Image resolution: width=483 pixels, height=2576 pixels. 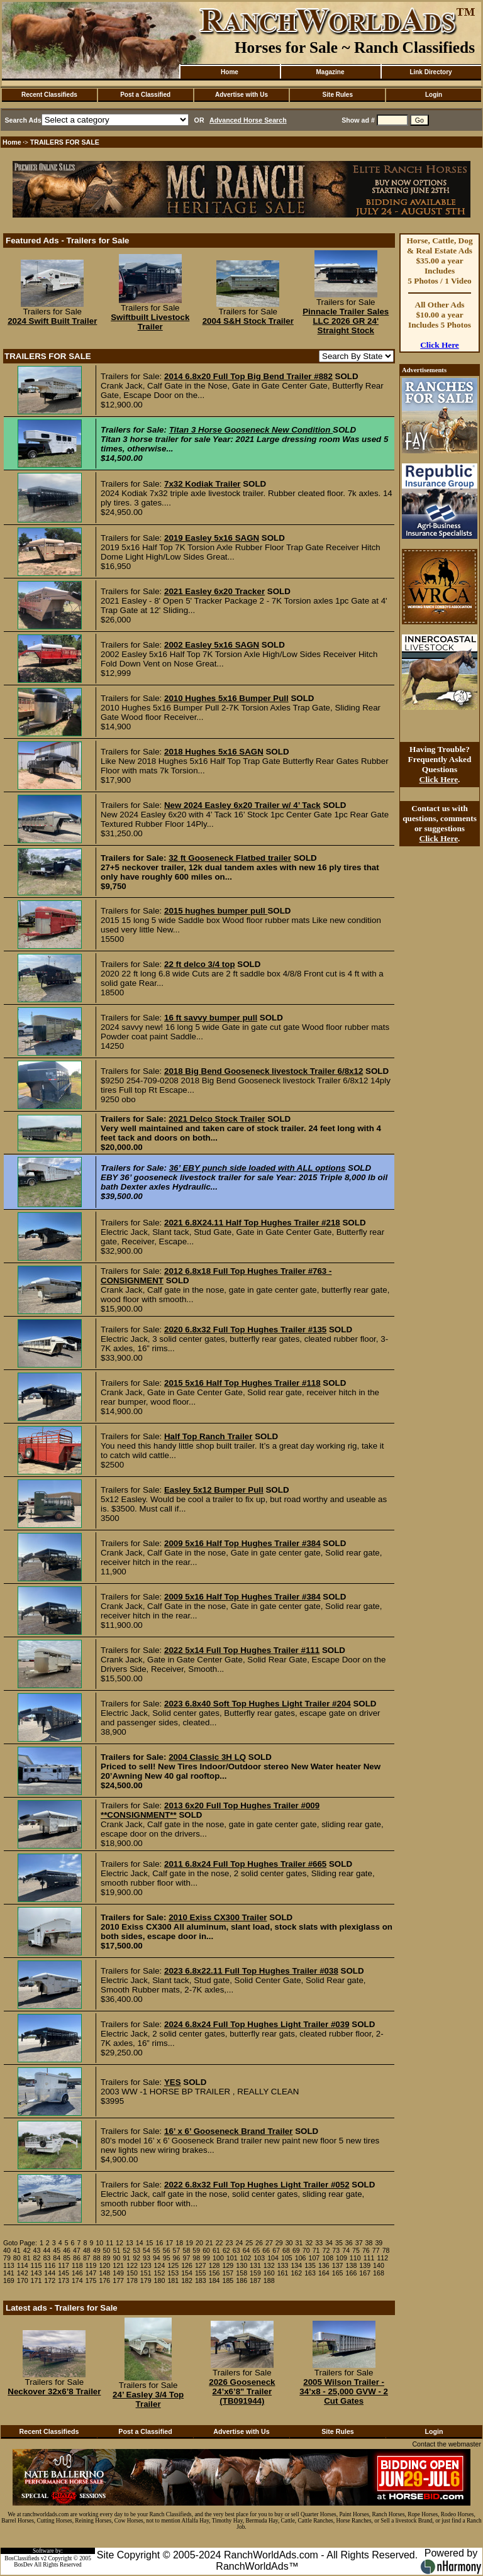 What do you see at coordinates (324, 2265) in the screenshot?
I see `136` at bounding box center [324, 2265].